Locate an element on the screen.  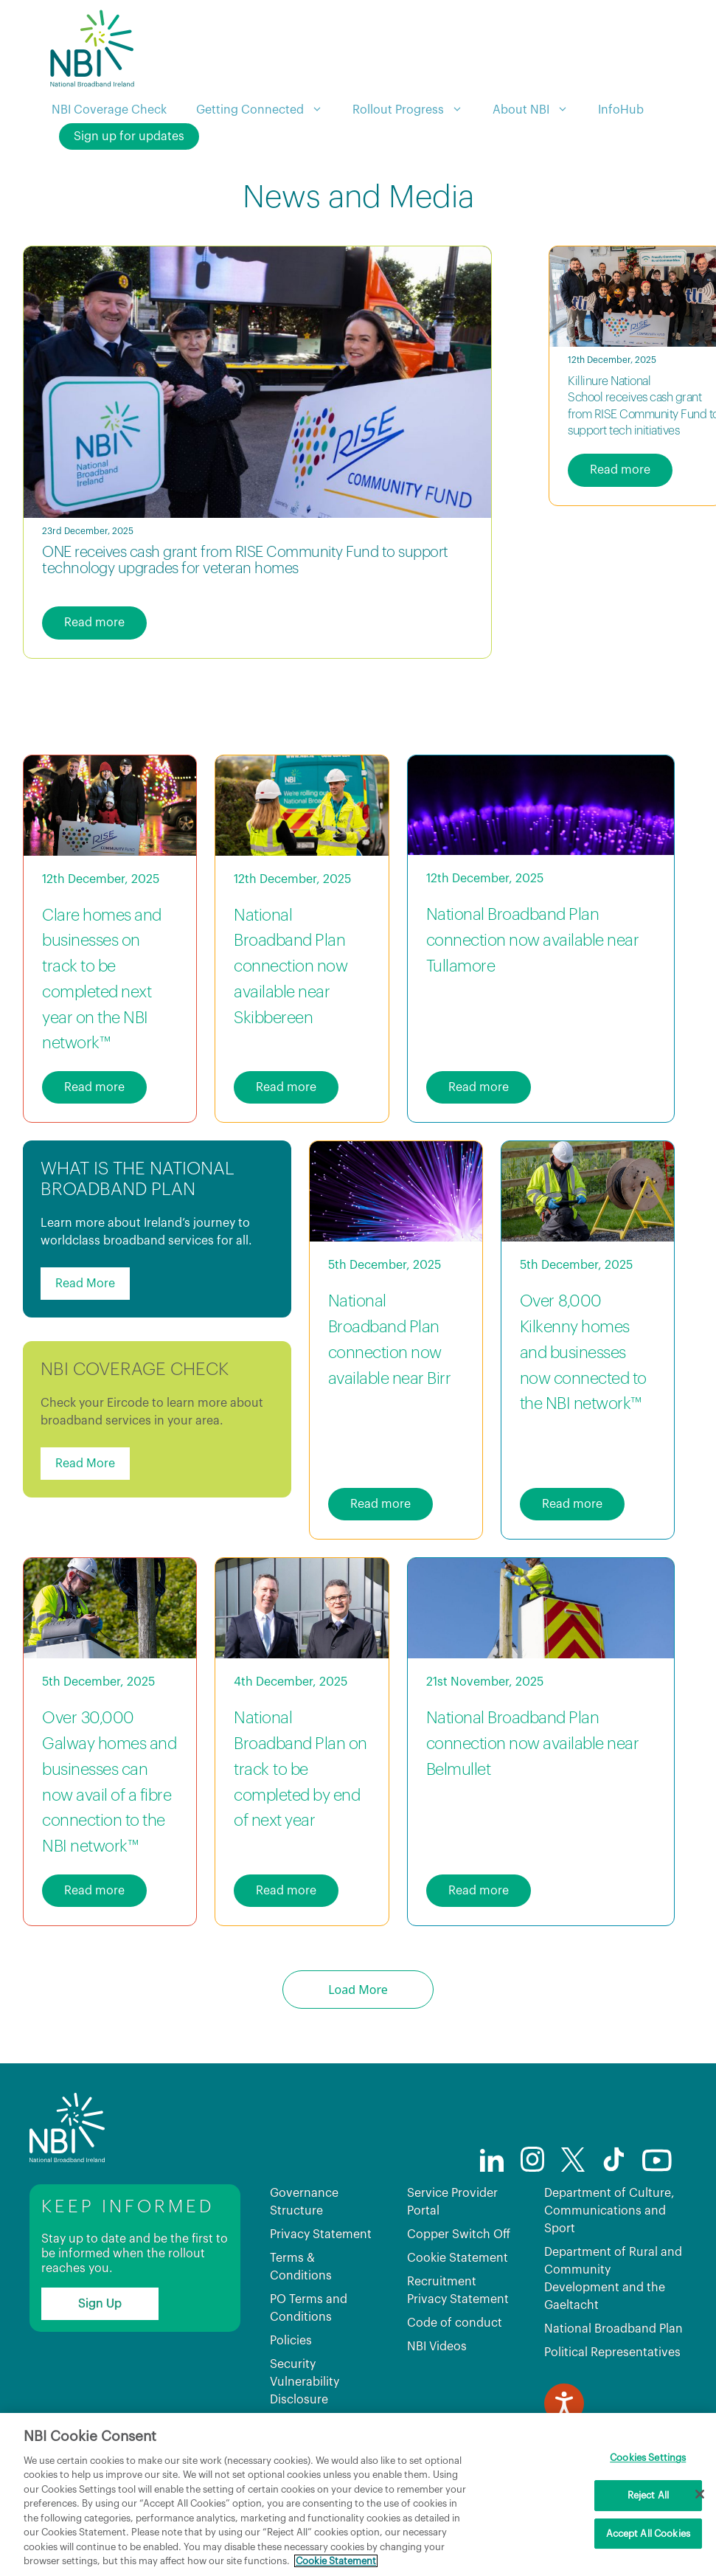
National Broadband Plan connection now available near Skibbereen is located at coordinates (290, 966).